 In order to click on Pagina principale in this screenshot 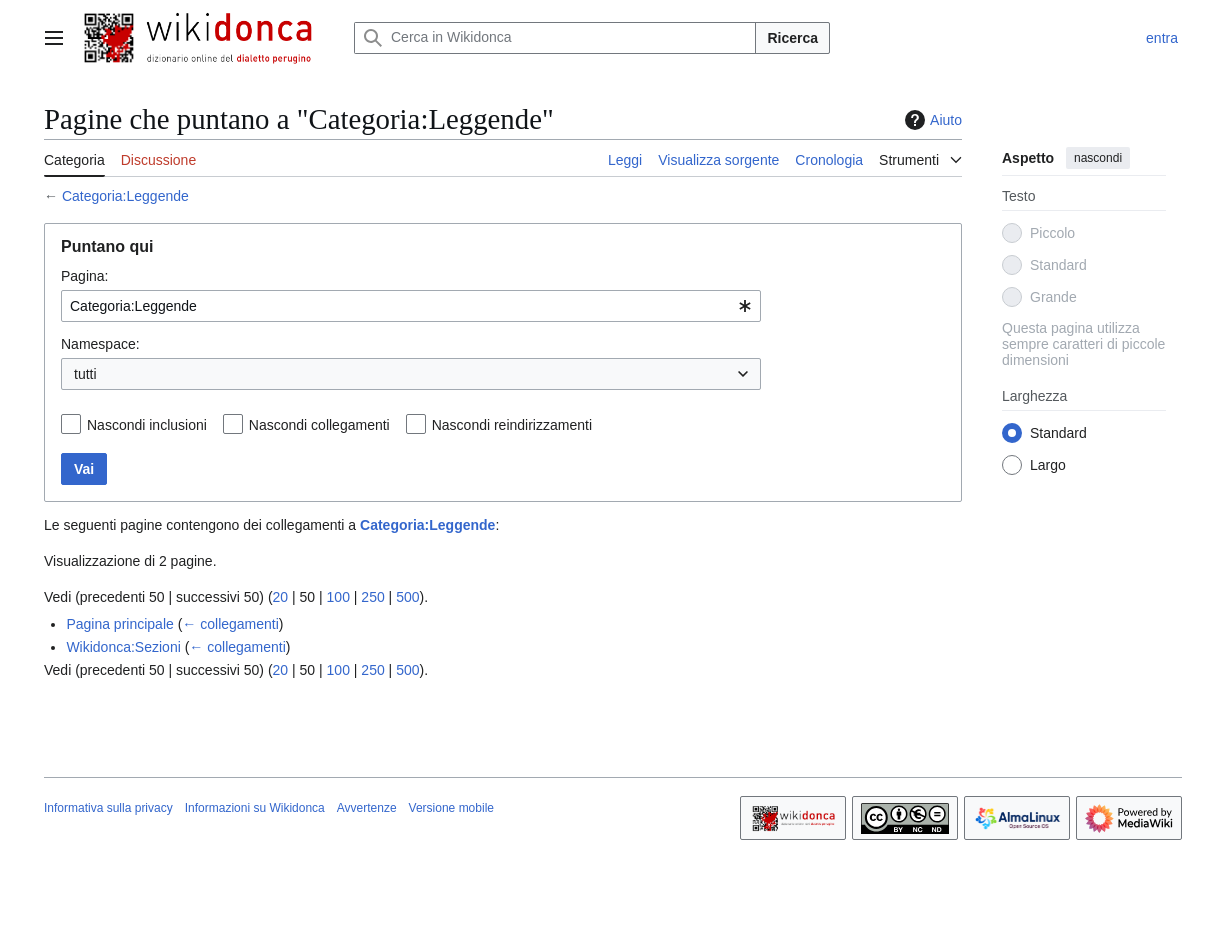, I will do `click(119, 624)`.